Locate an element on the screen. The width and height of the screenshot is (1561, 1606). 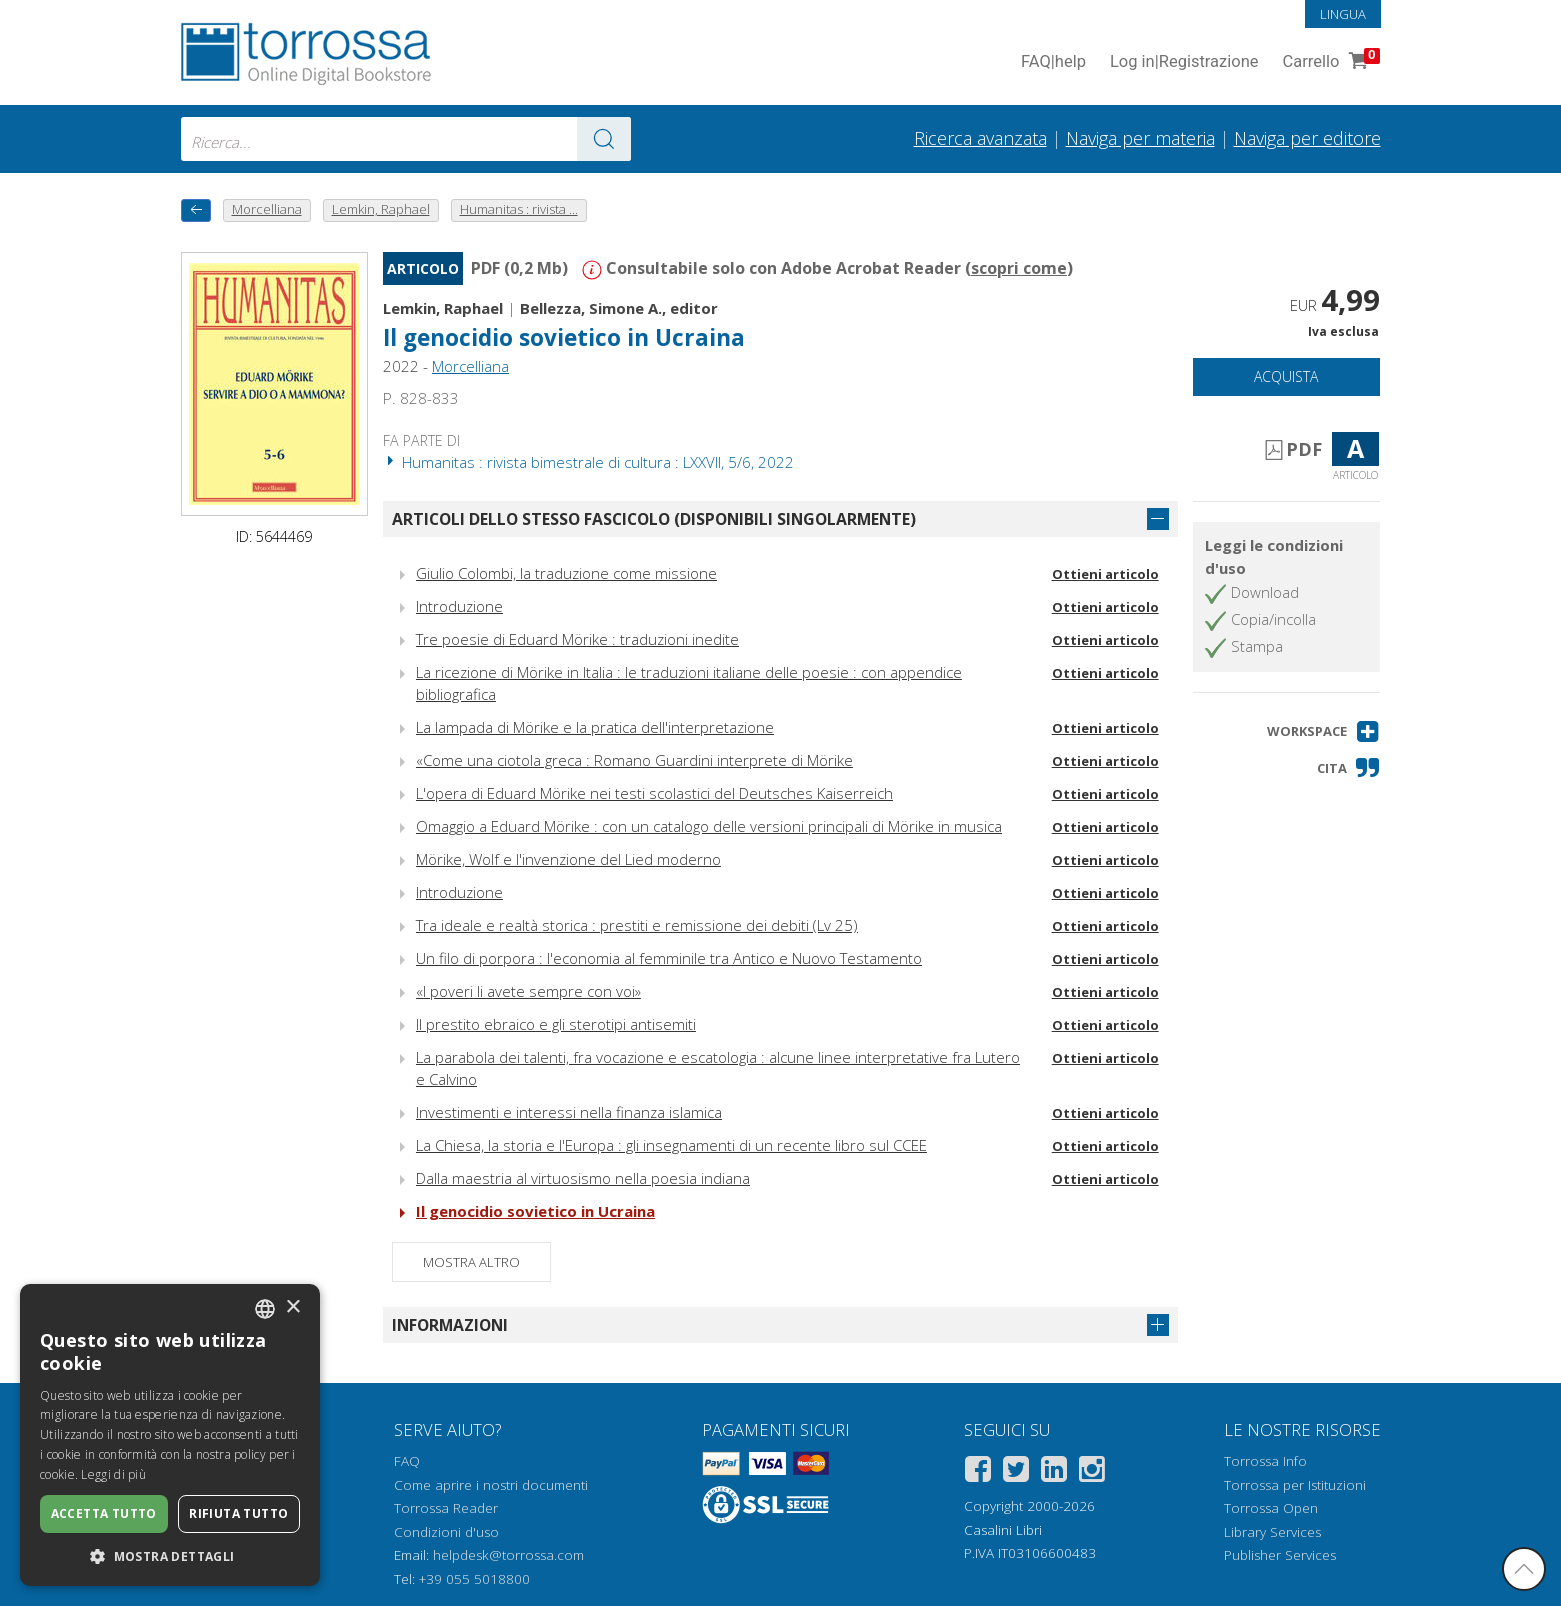
helpdesk@torrossa.com is located at coordinates (508, 1555).